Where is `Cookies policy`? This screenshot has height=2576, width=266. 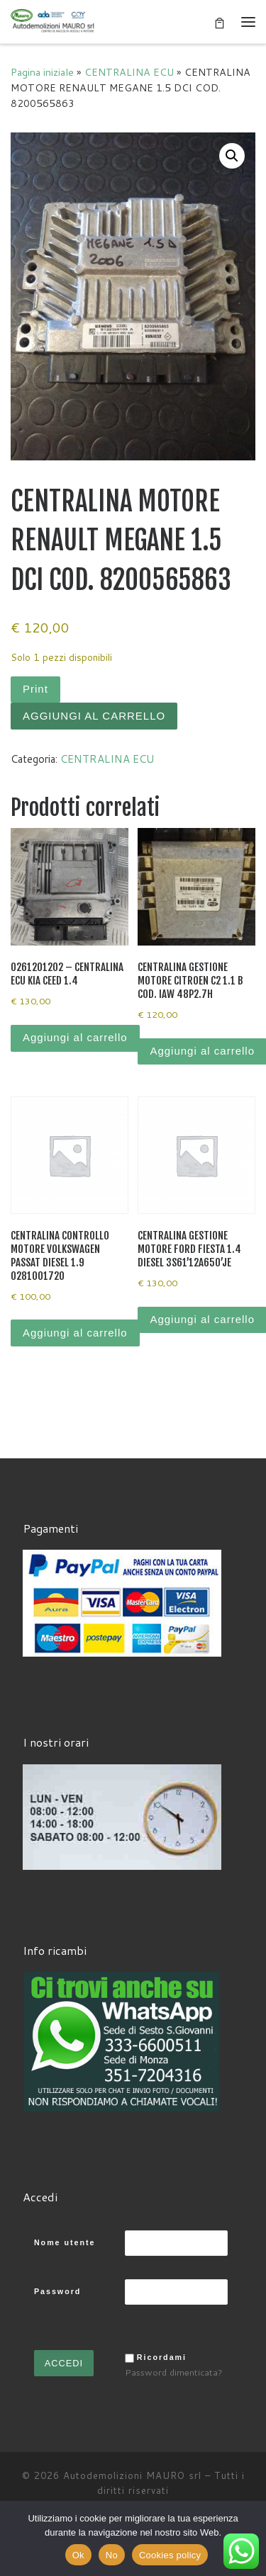
Cookies policy is located at coordinates (170, 2555).